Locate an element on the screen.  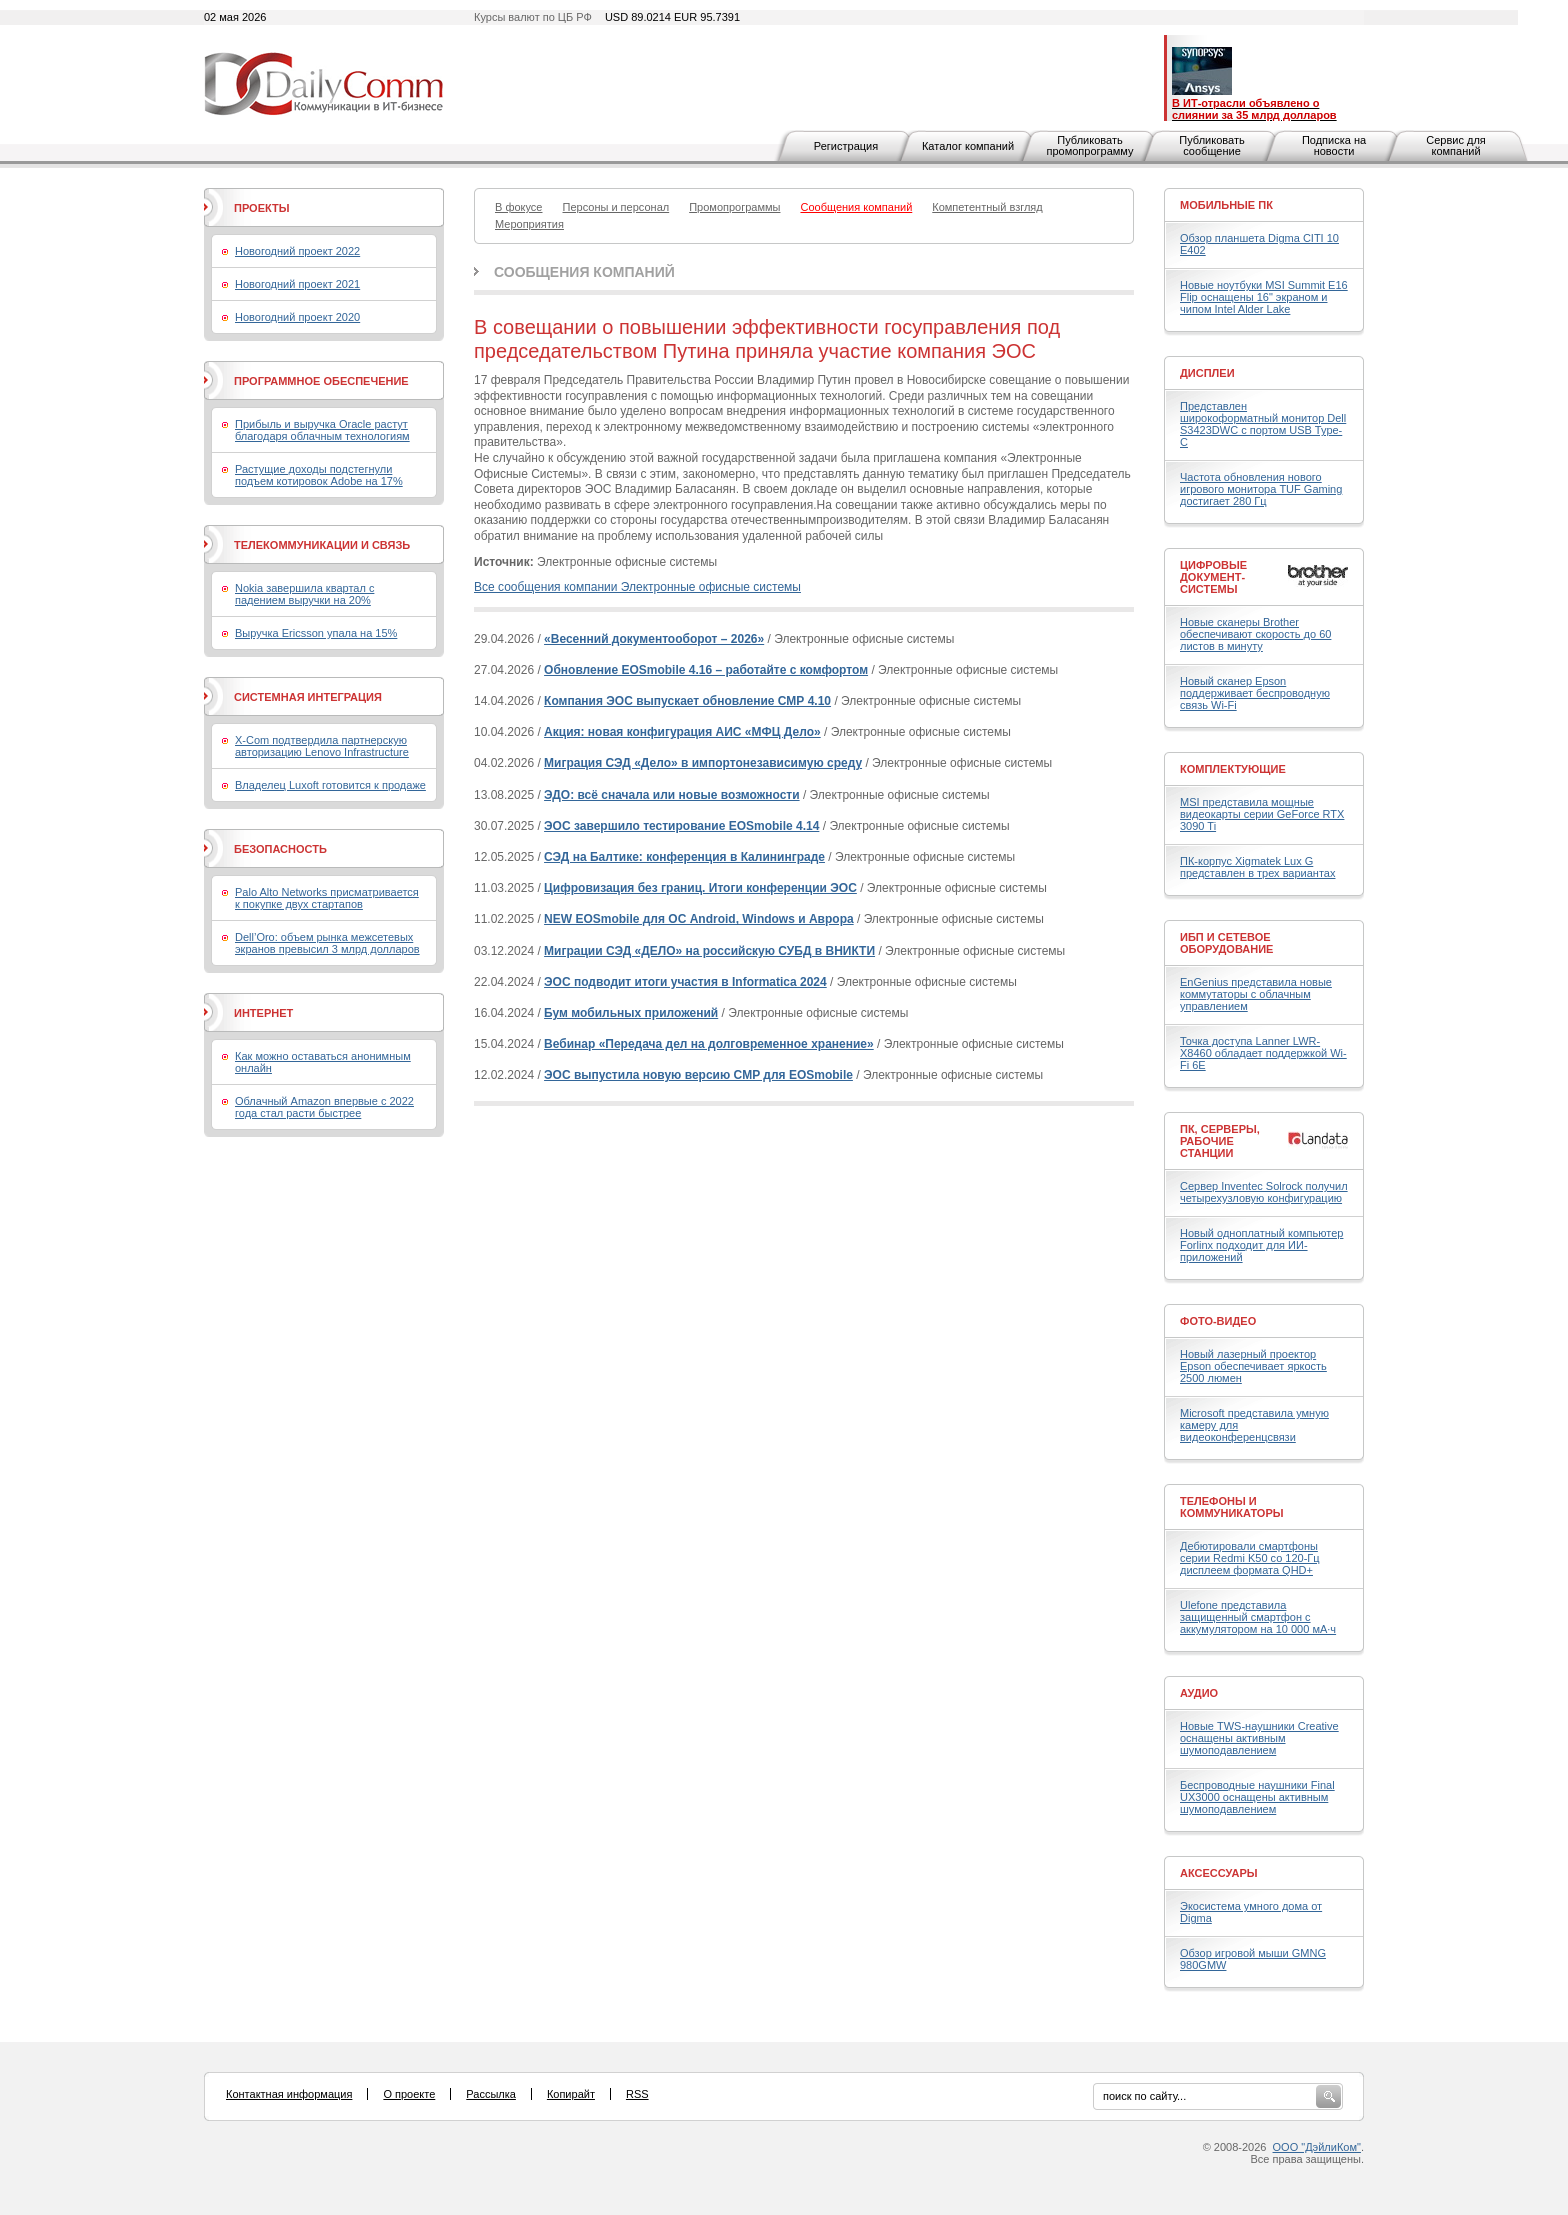
Проекты is located at coordinates (261, 208).